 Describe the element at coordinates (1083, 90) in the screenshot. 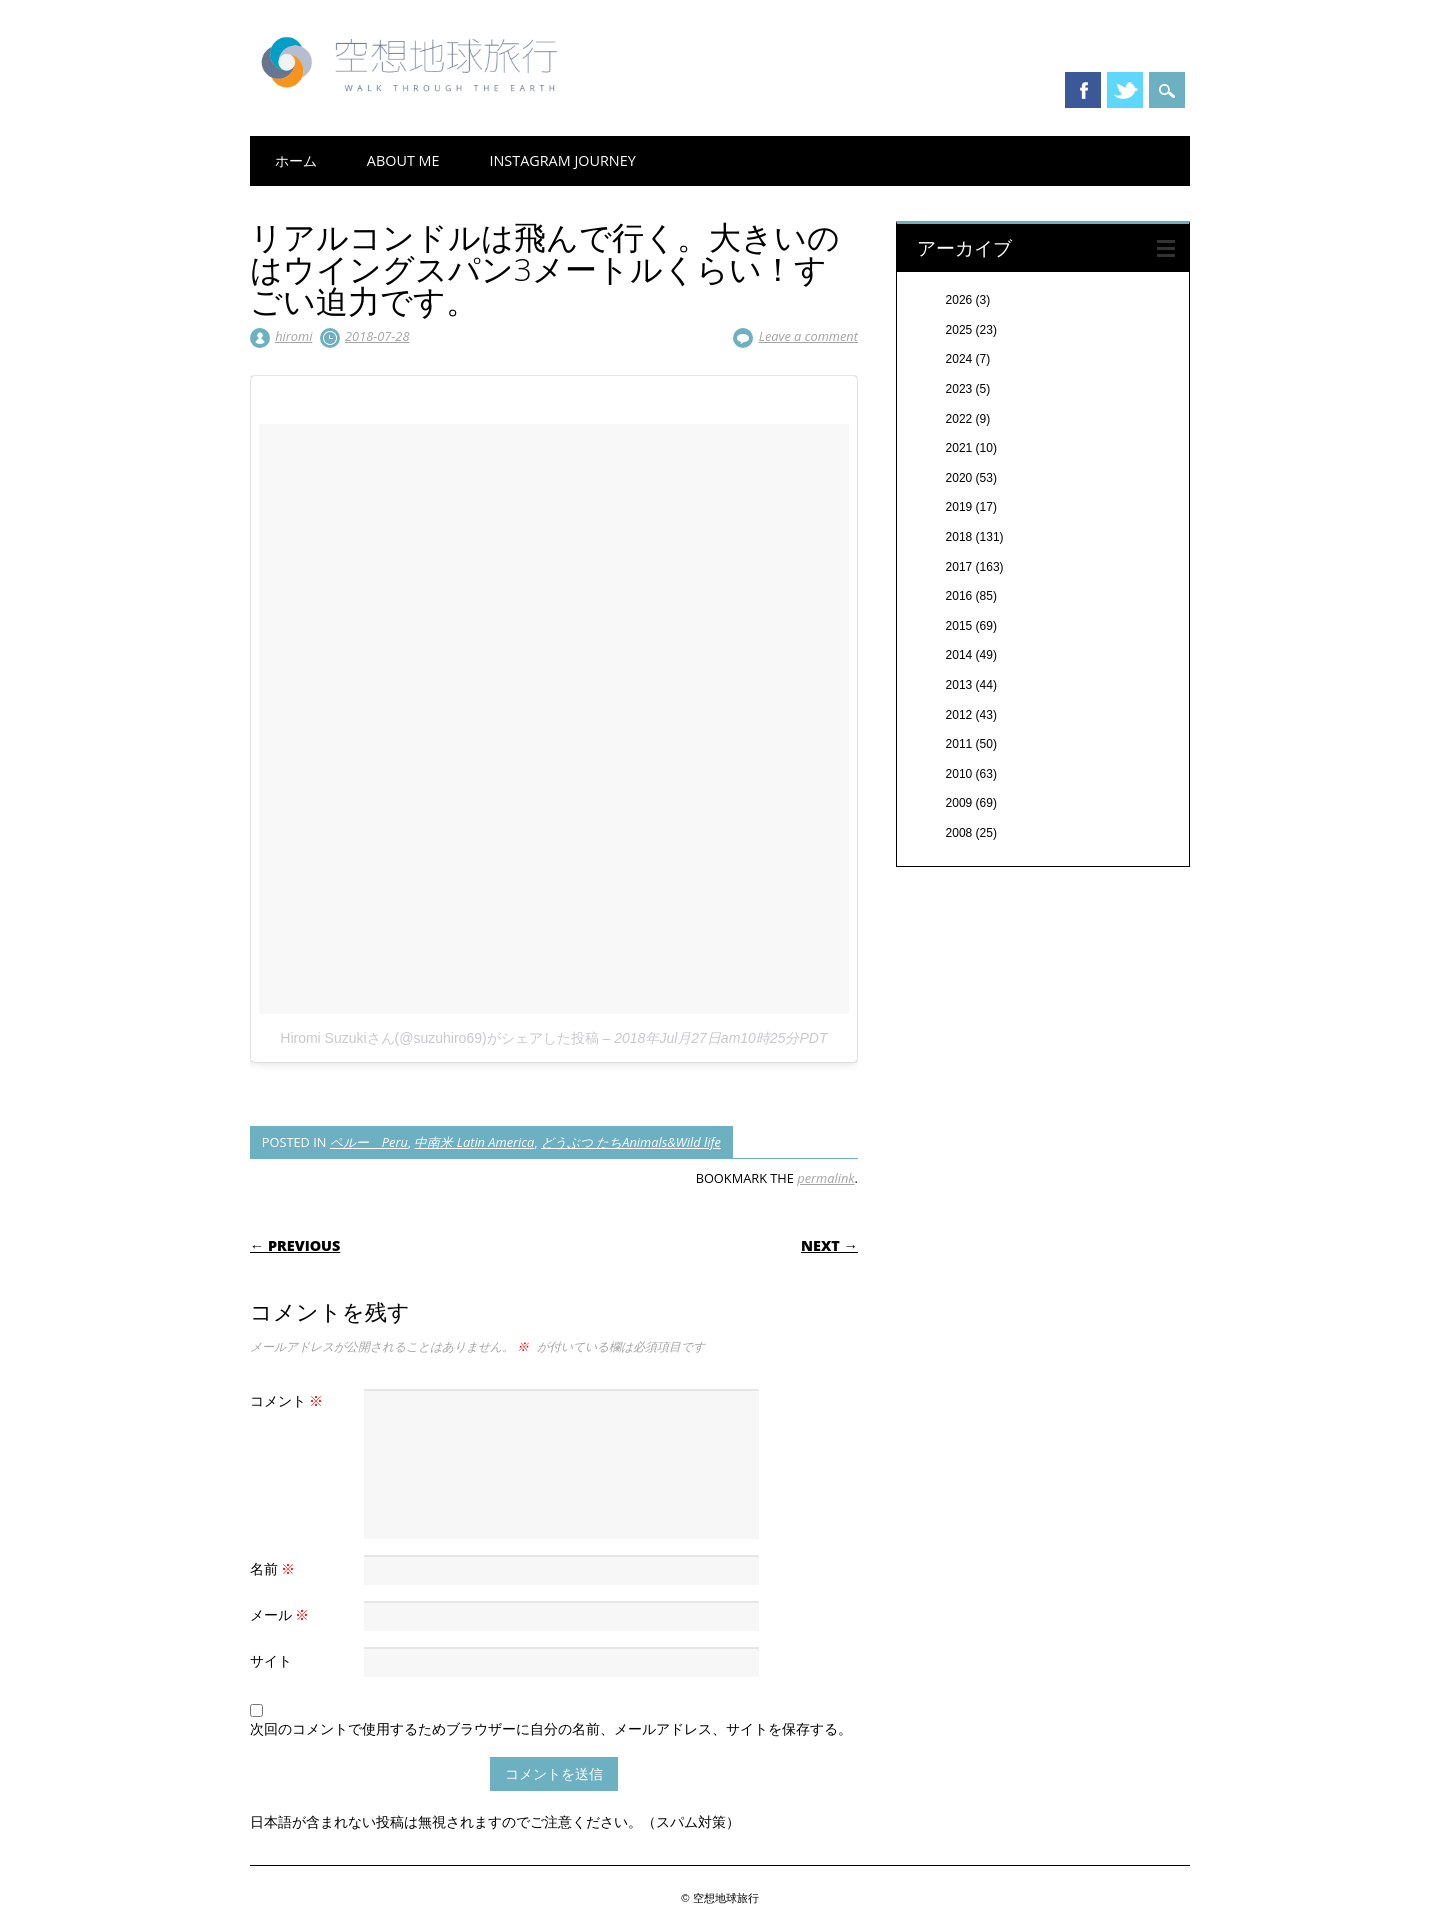

I see `Facebook` at that location.